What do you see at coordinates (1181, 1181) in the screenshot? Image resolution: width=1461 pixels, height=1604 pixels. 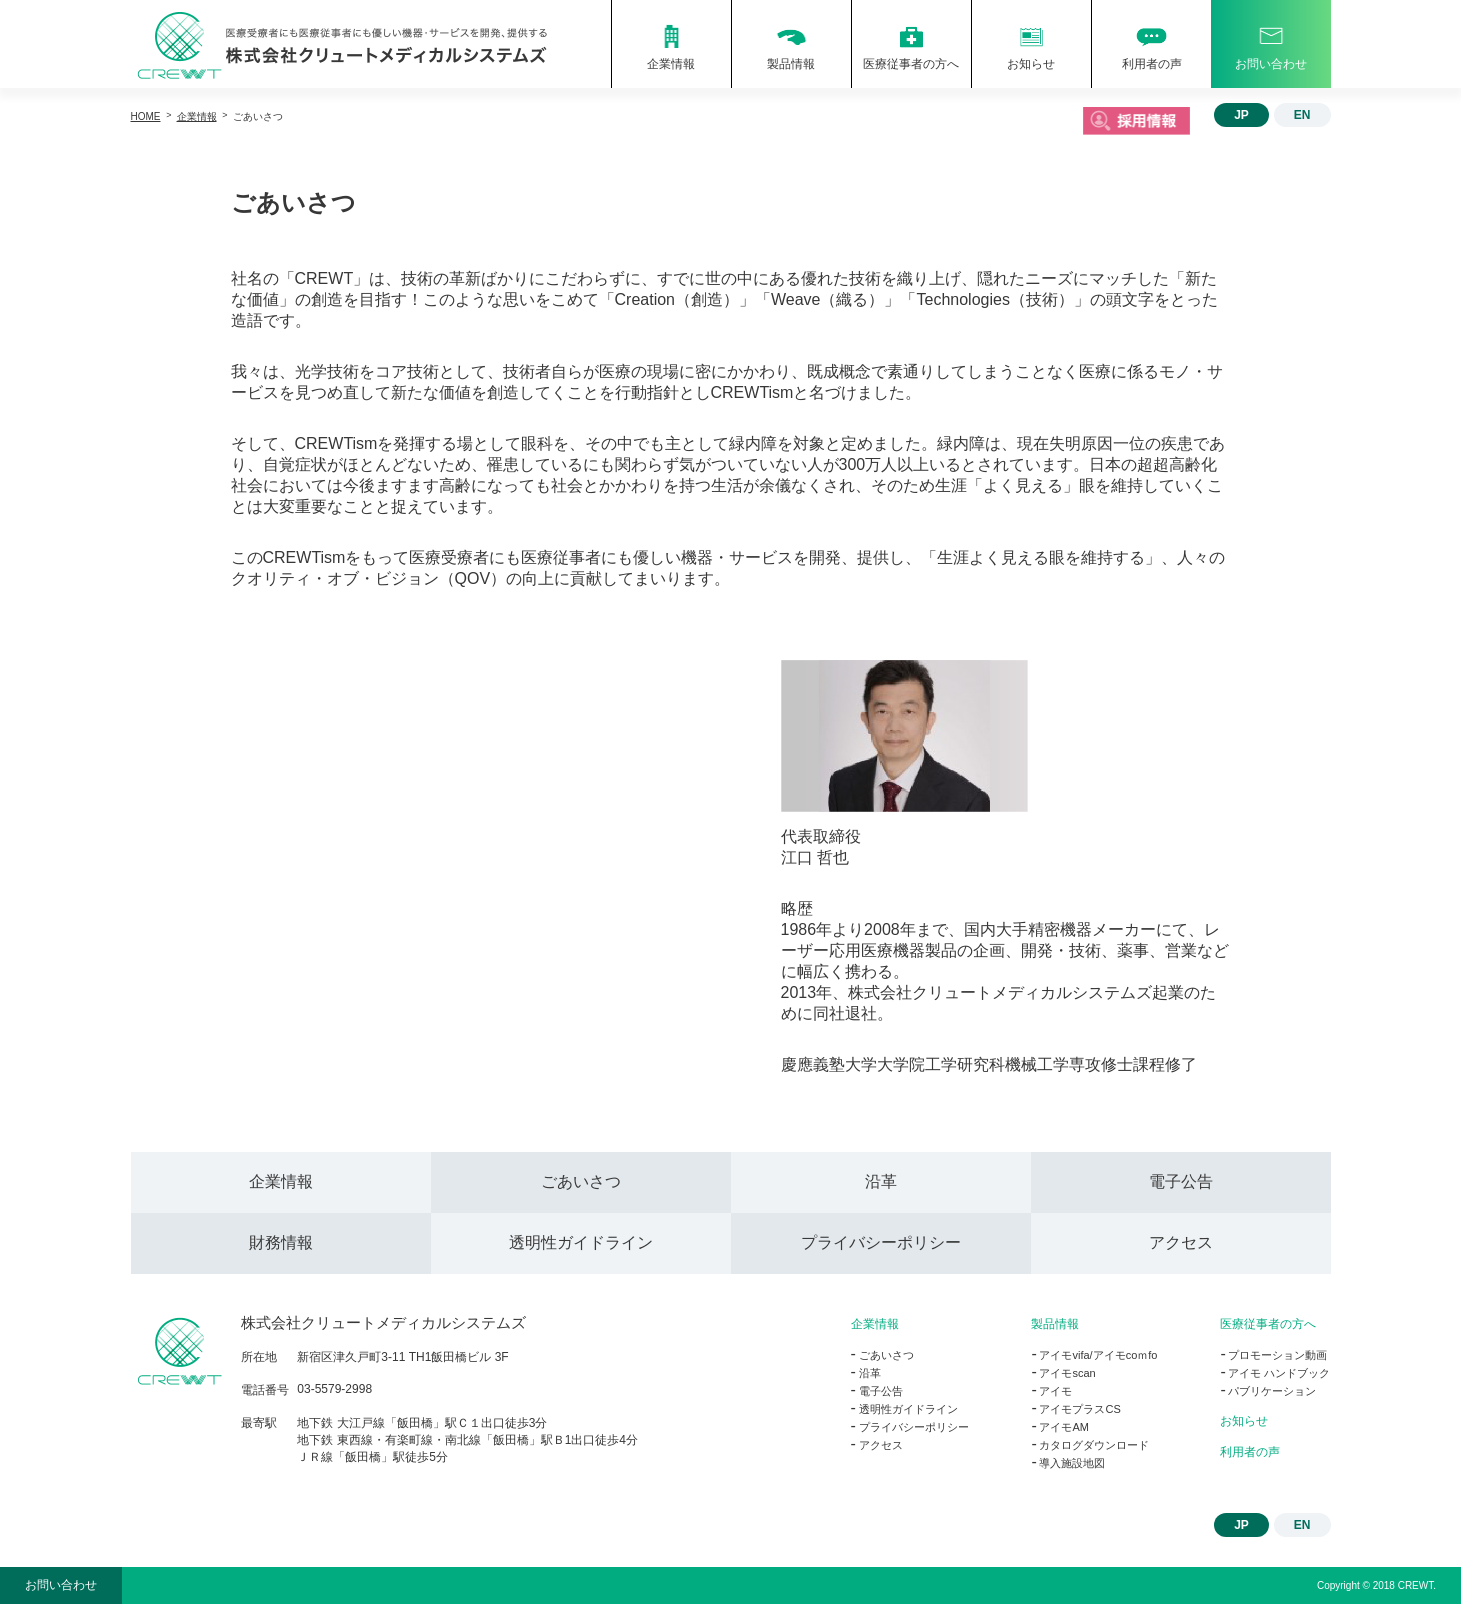 I see `電子公告` at bounding box center [1181, 1181].